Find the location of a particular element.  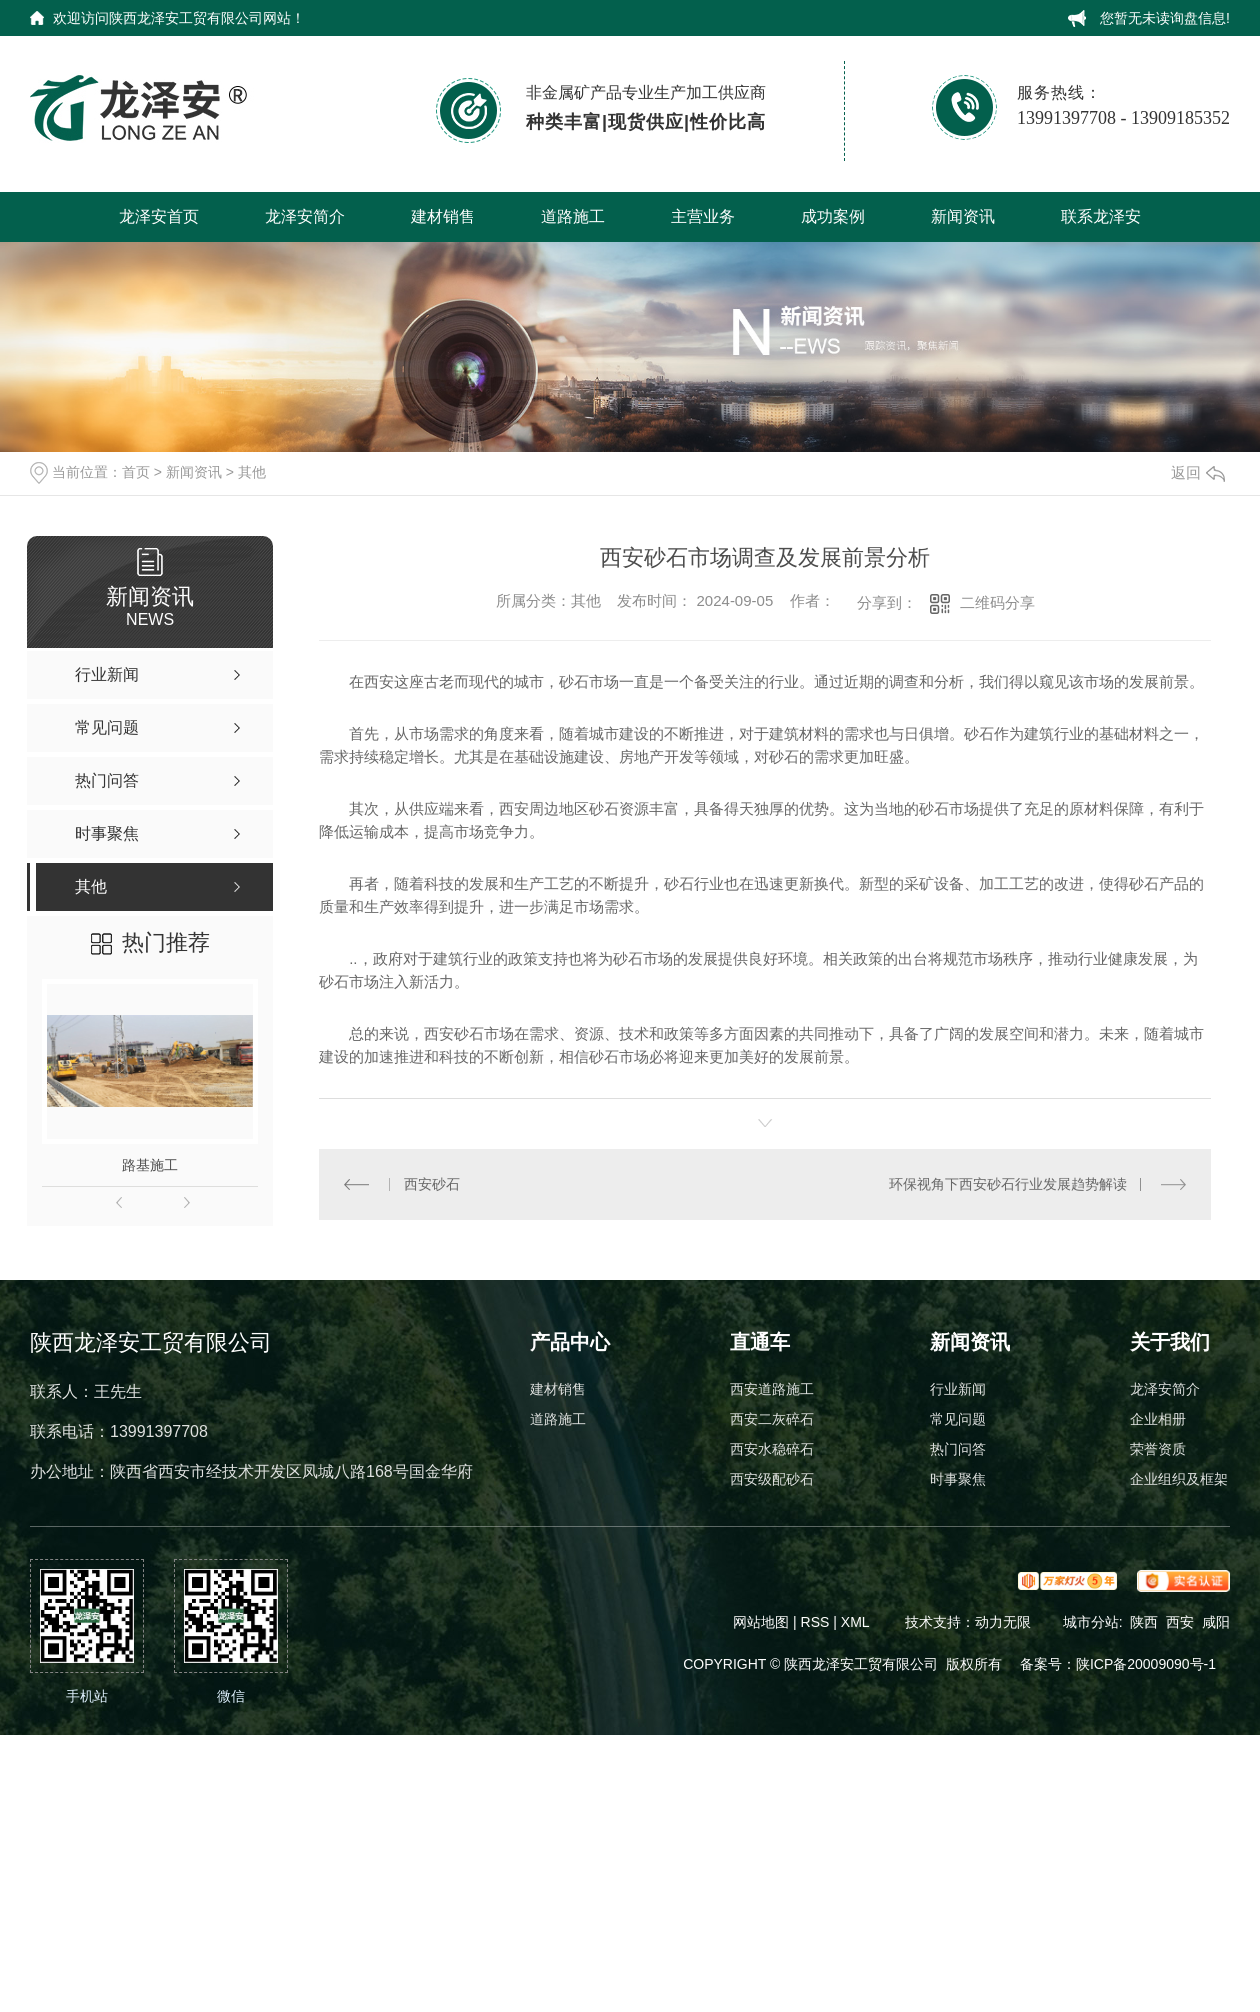

道路施工 is located at coordinates (573, 216).